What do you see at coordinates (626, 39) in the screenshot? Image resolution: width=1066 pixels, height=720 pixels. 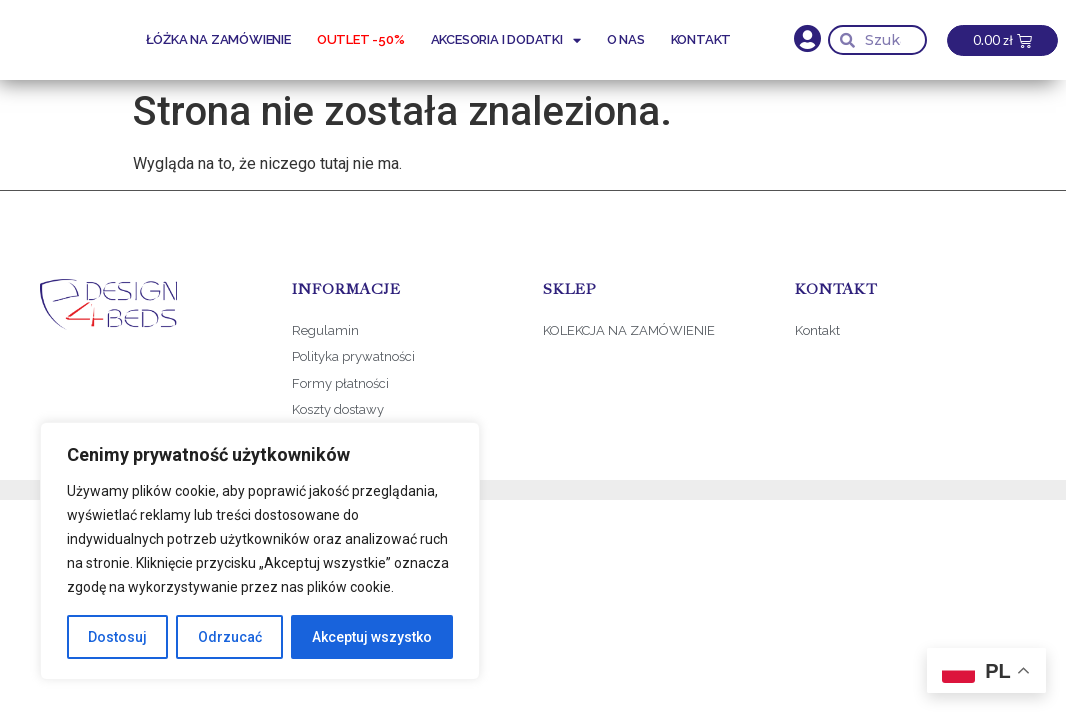 I see `O nas` at bounding box center [626, 39].